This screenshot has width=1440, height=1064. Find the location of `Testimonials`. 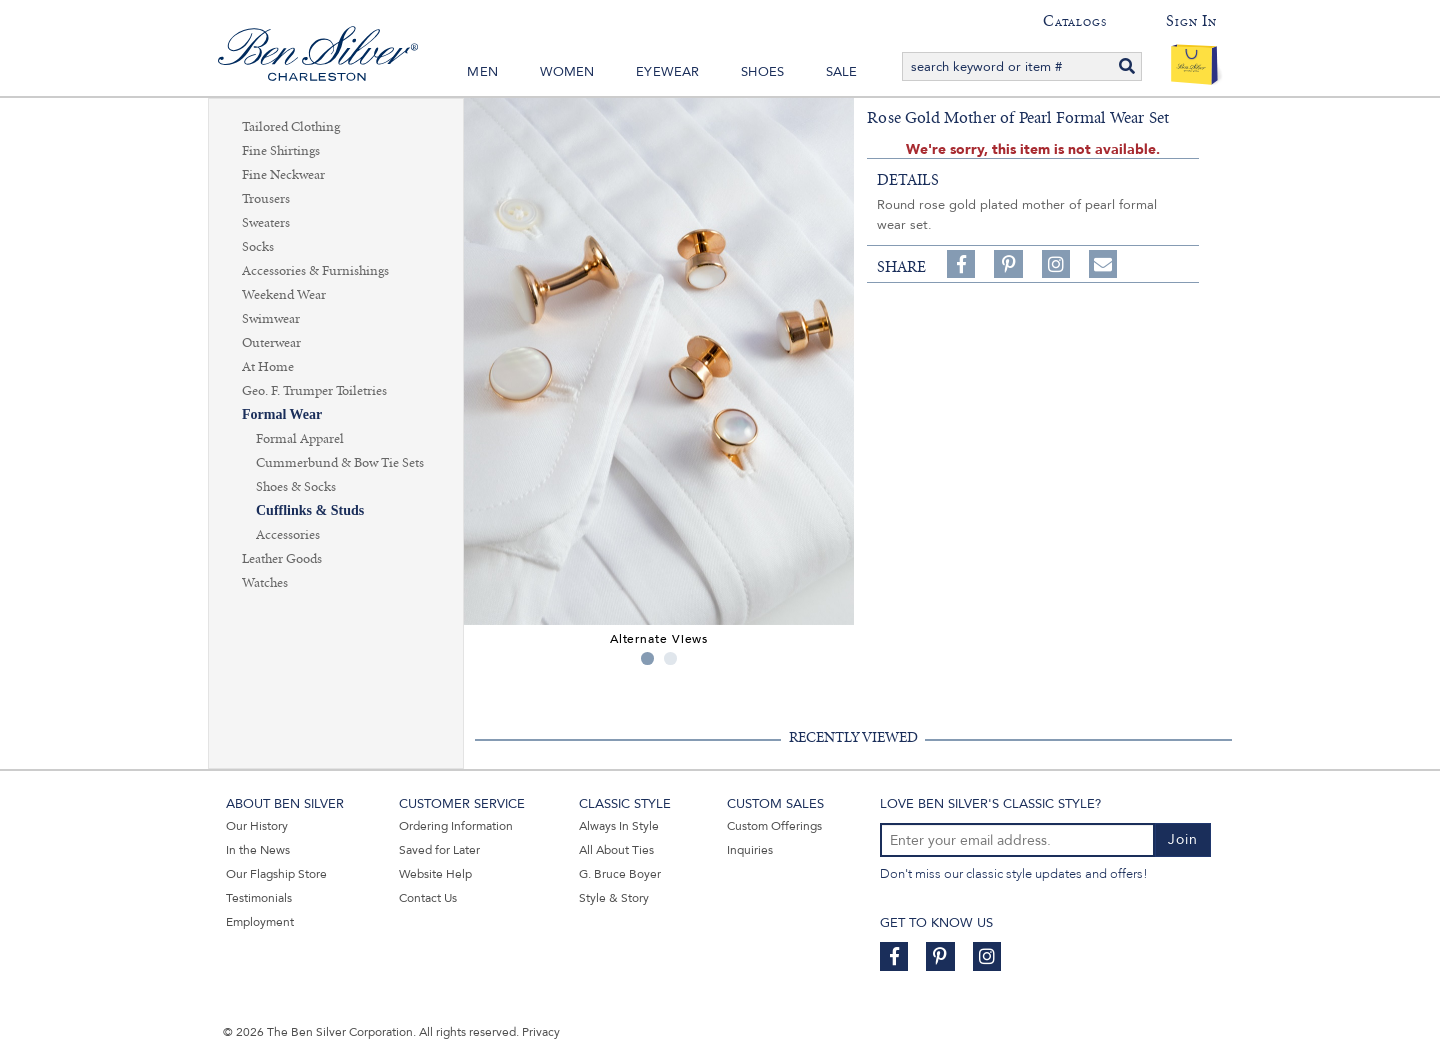

Testimonials is located at coordinates (259, 898).